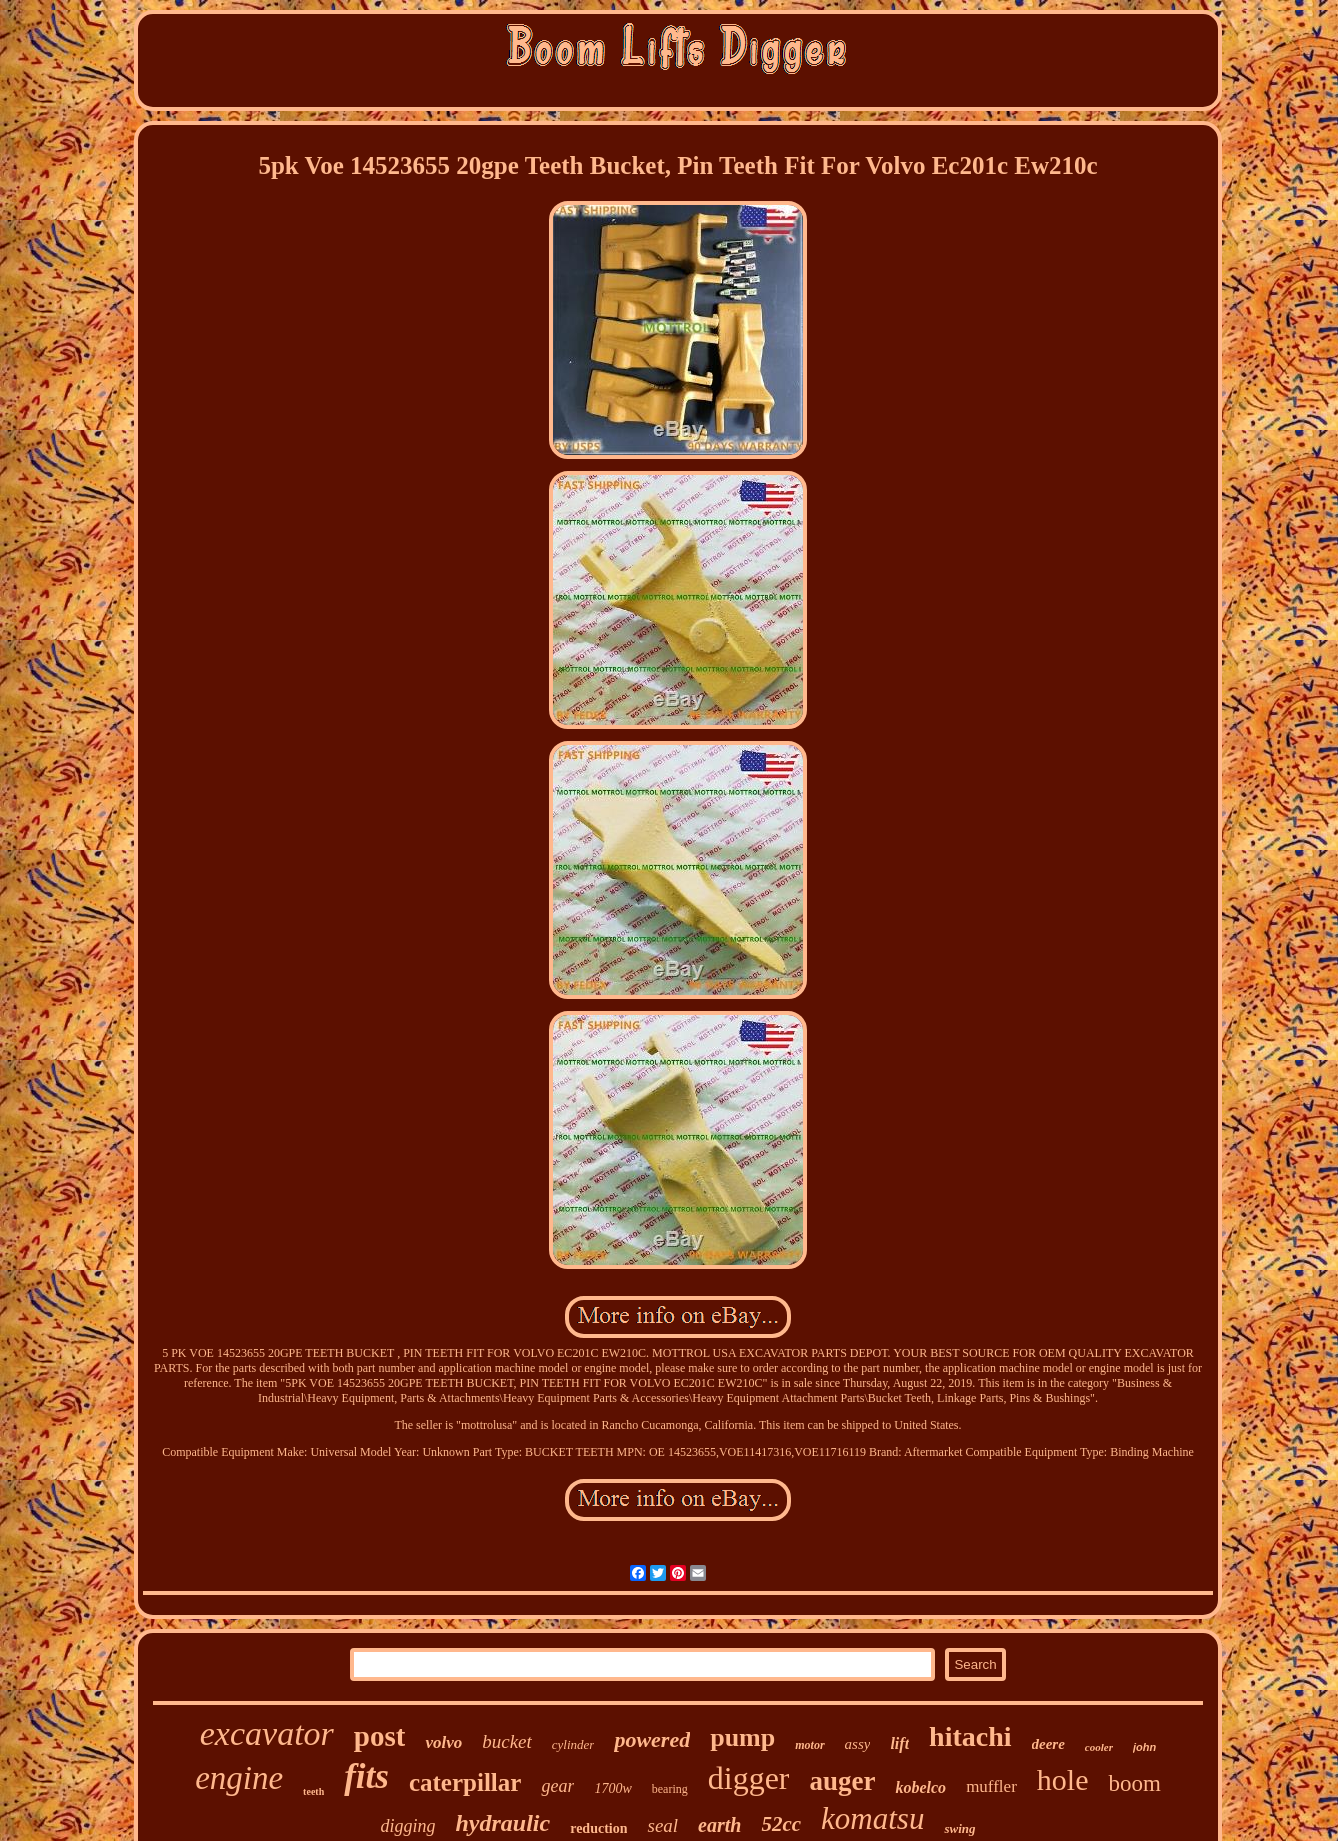 This screenshot has height=1841, width=1338. I want to click on earth, so click(719, 1825).